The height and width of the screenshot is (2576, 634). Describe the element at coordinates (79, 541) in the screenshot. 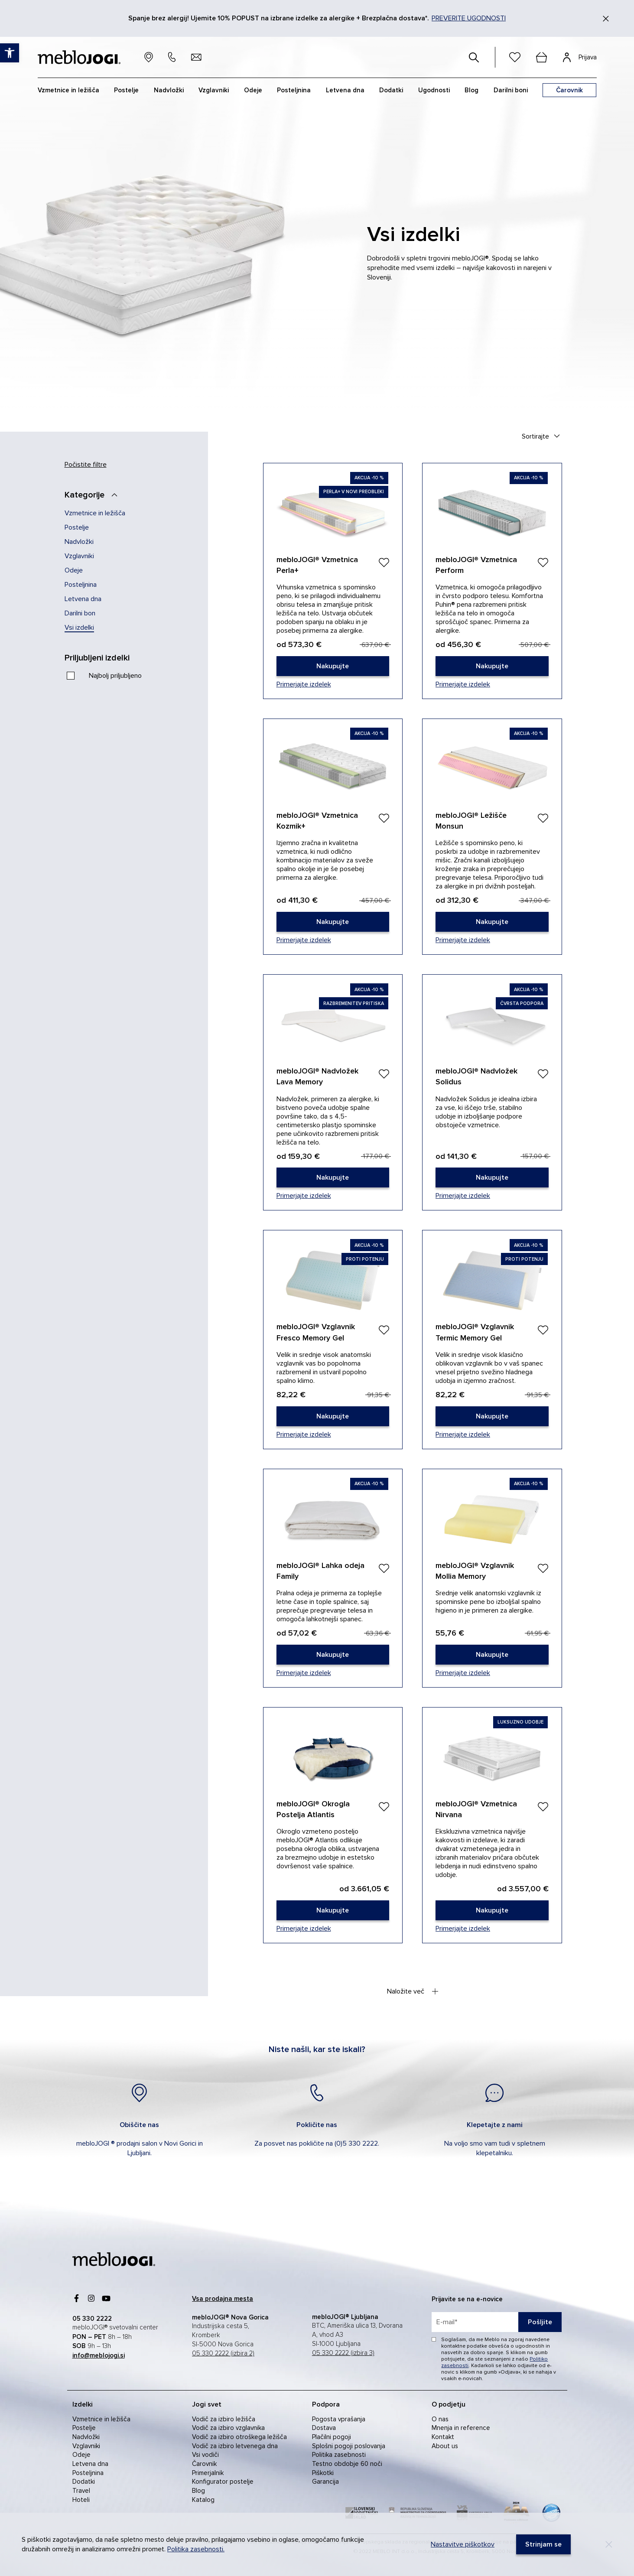

I see `Nadvložki [link]` at that location.